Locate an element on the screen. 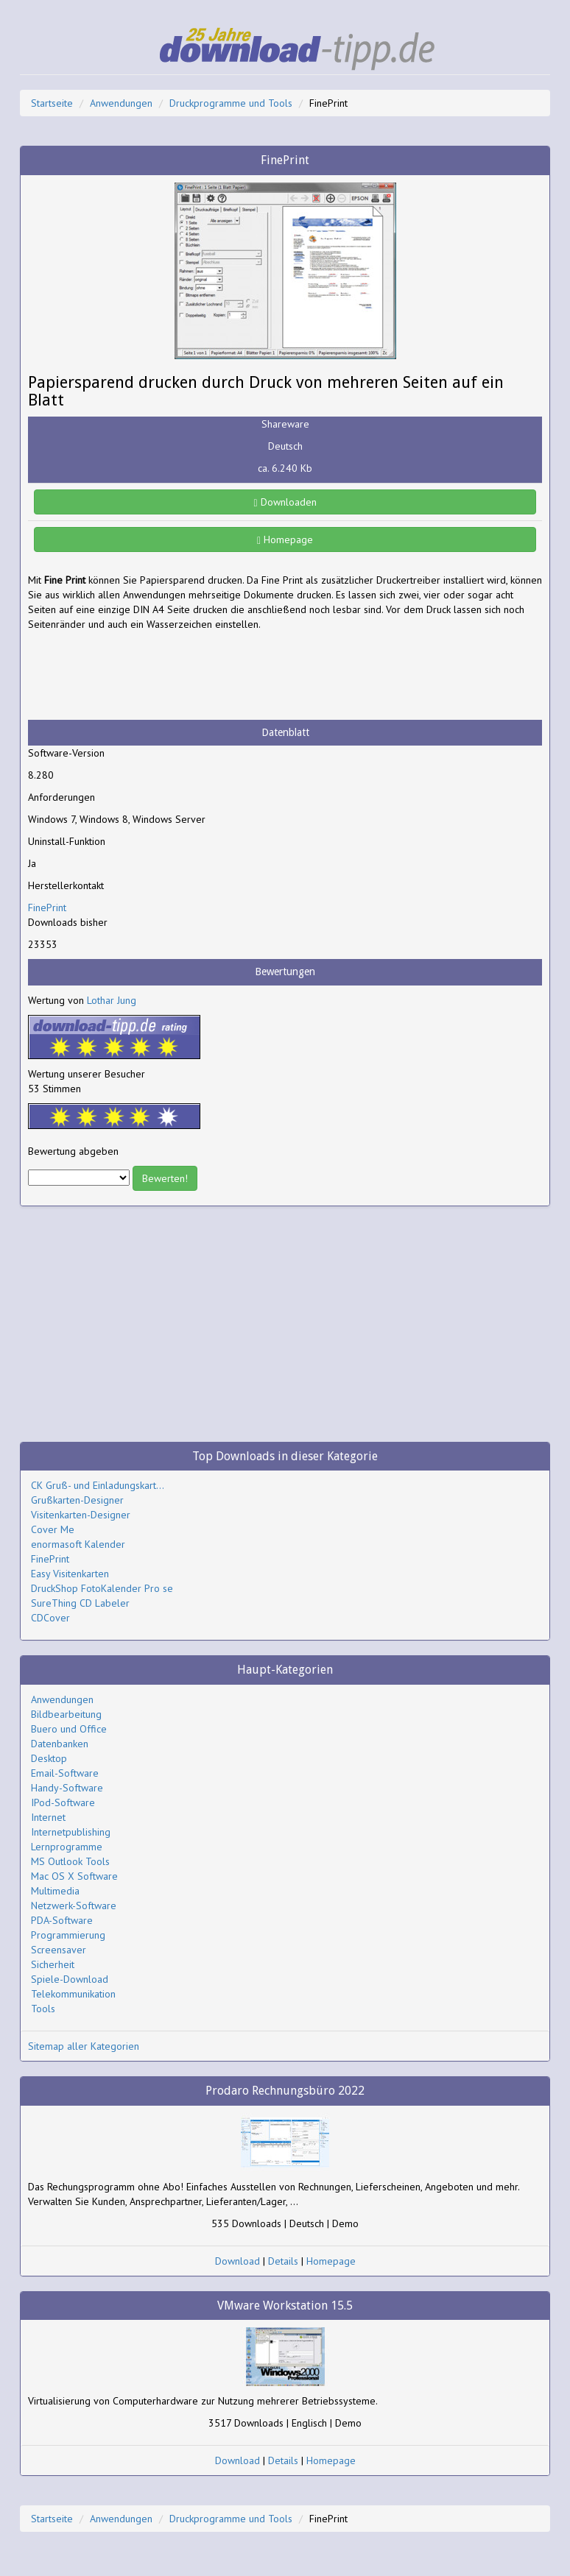 The height and width of the screenshot is (2576, 570). CDCover is located at coordinates (50, 1617).